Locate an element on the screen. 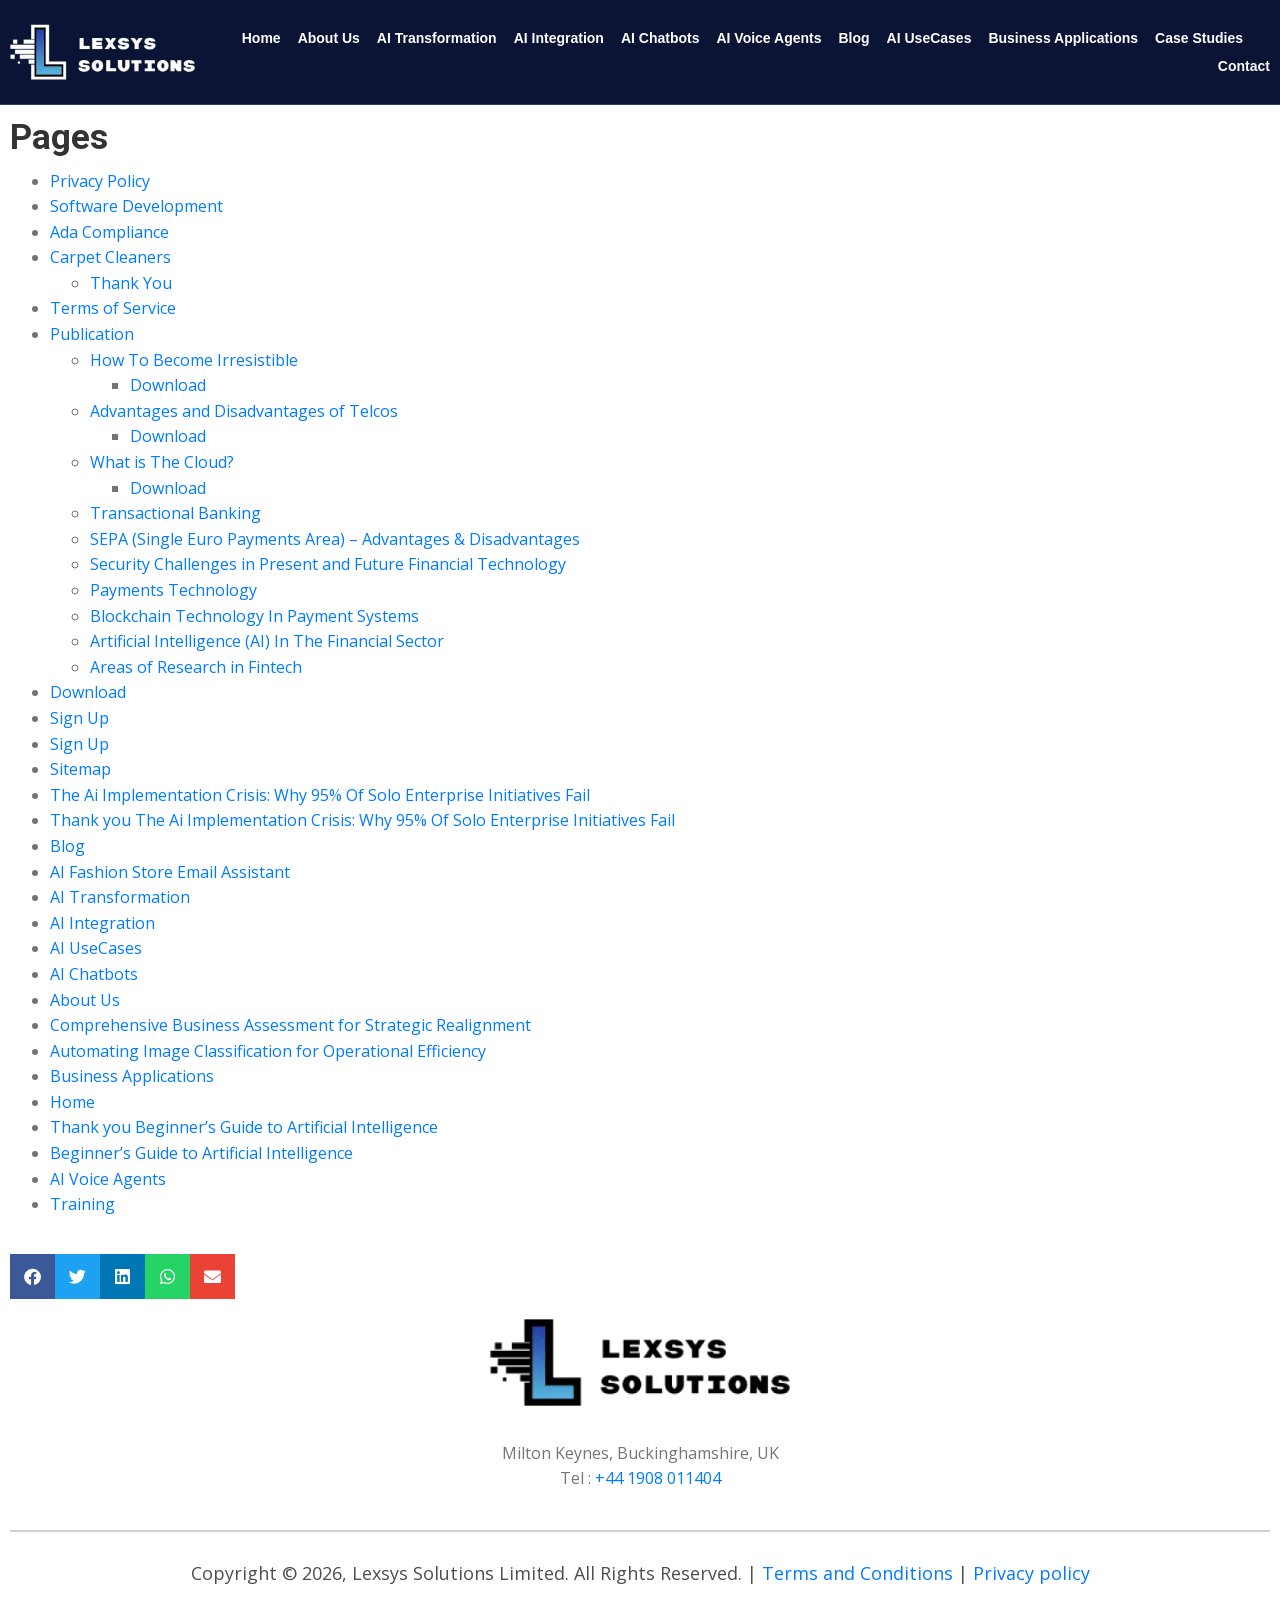 The width and height of the screenshot is (1280, 1604). What is The Cloud? is located at coordinates (162, 462).